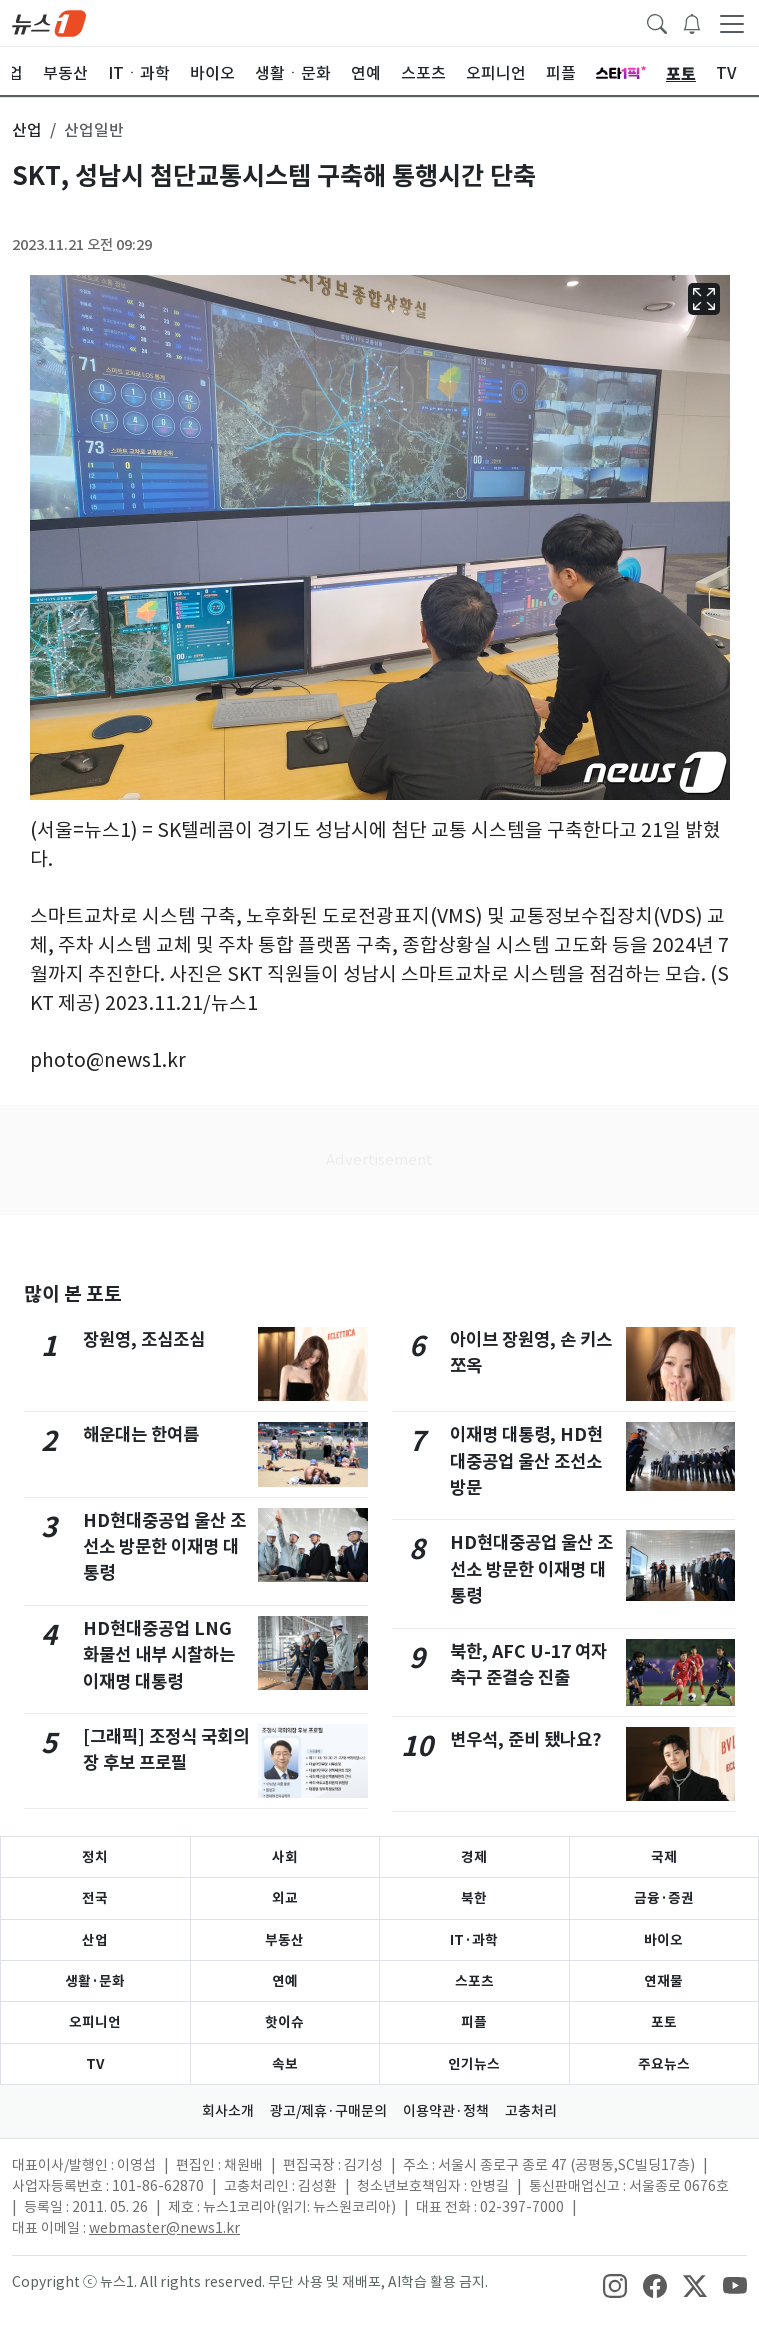  I want to click on HD현대중공업 LNG 화물선 내부 시찰하는 이재명 대통령, so click(159, 1655).